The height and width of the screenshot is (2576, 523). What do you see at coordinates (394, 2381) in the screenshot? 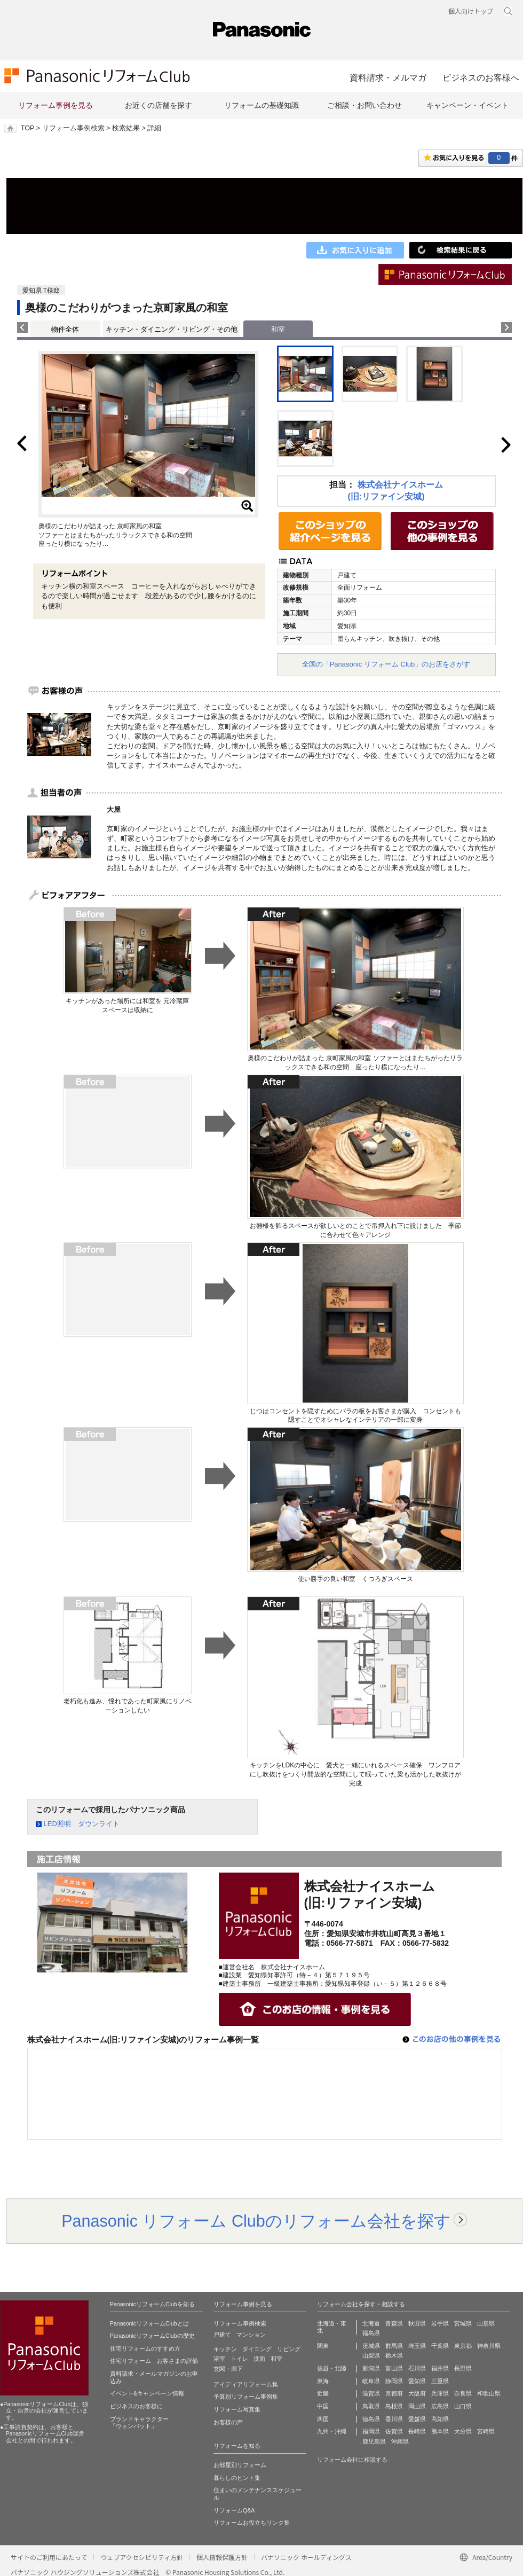
I see `静岡県` at bounding box center [394, 2381].